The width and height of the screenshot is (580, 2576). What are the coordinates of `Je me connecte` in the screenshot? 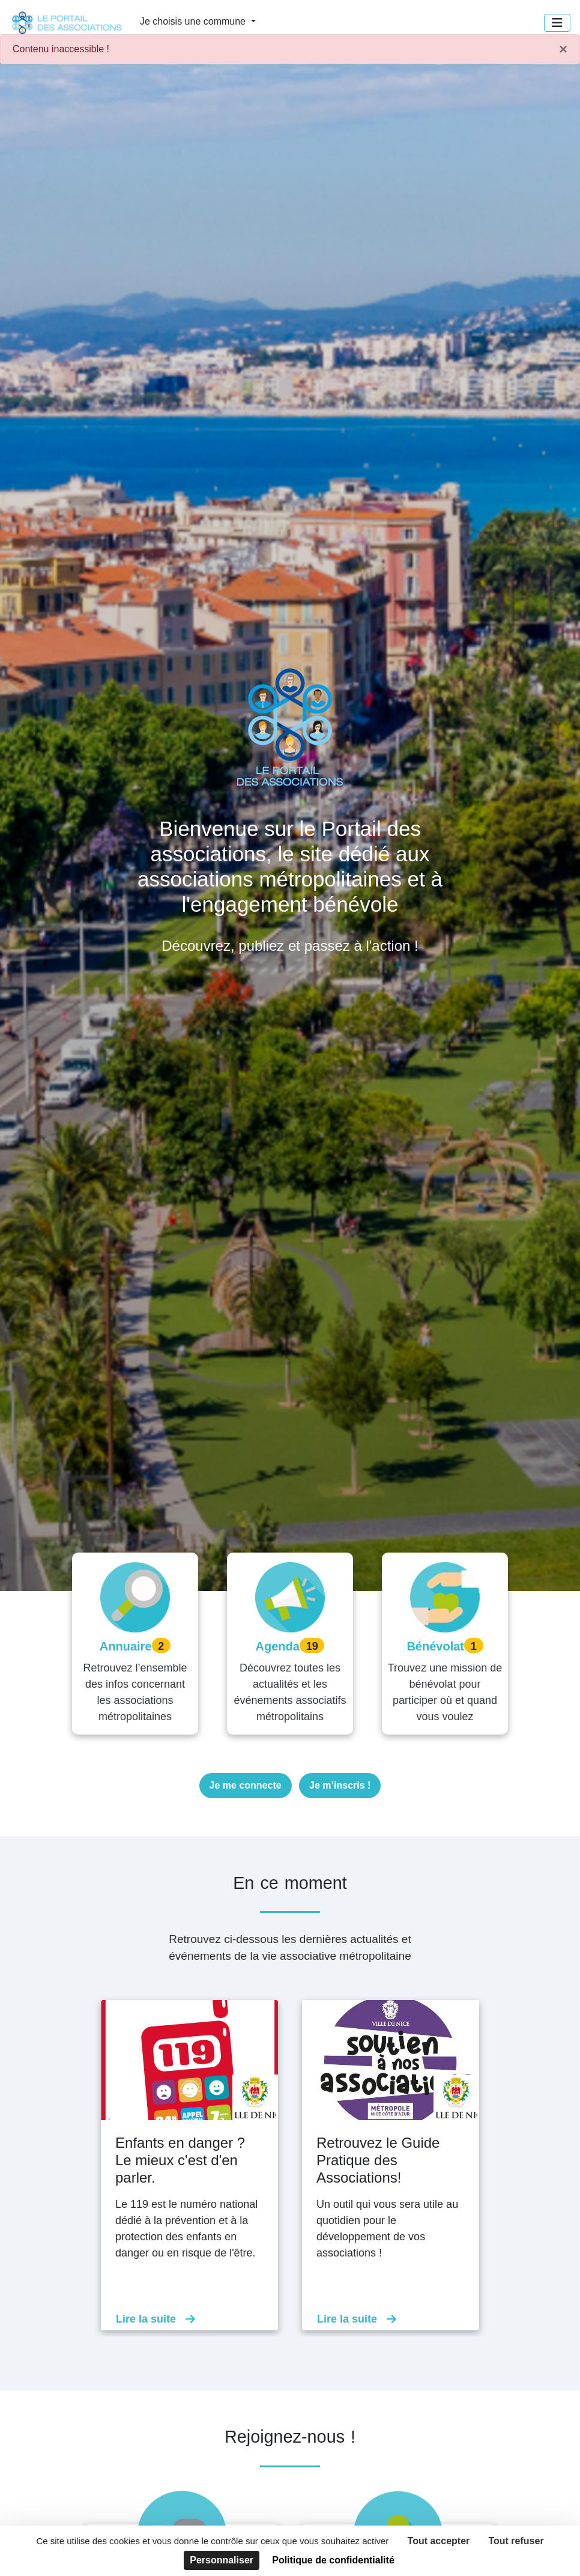 It's located at (246, 1785).